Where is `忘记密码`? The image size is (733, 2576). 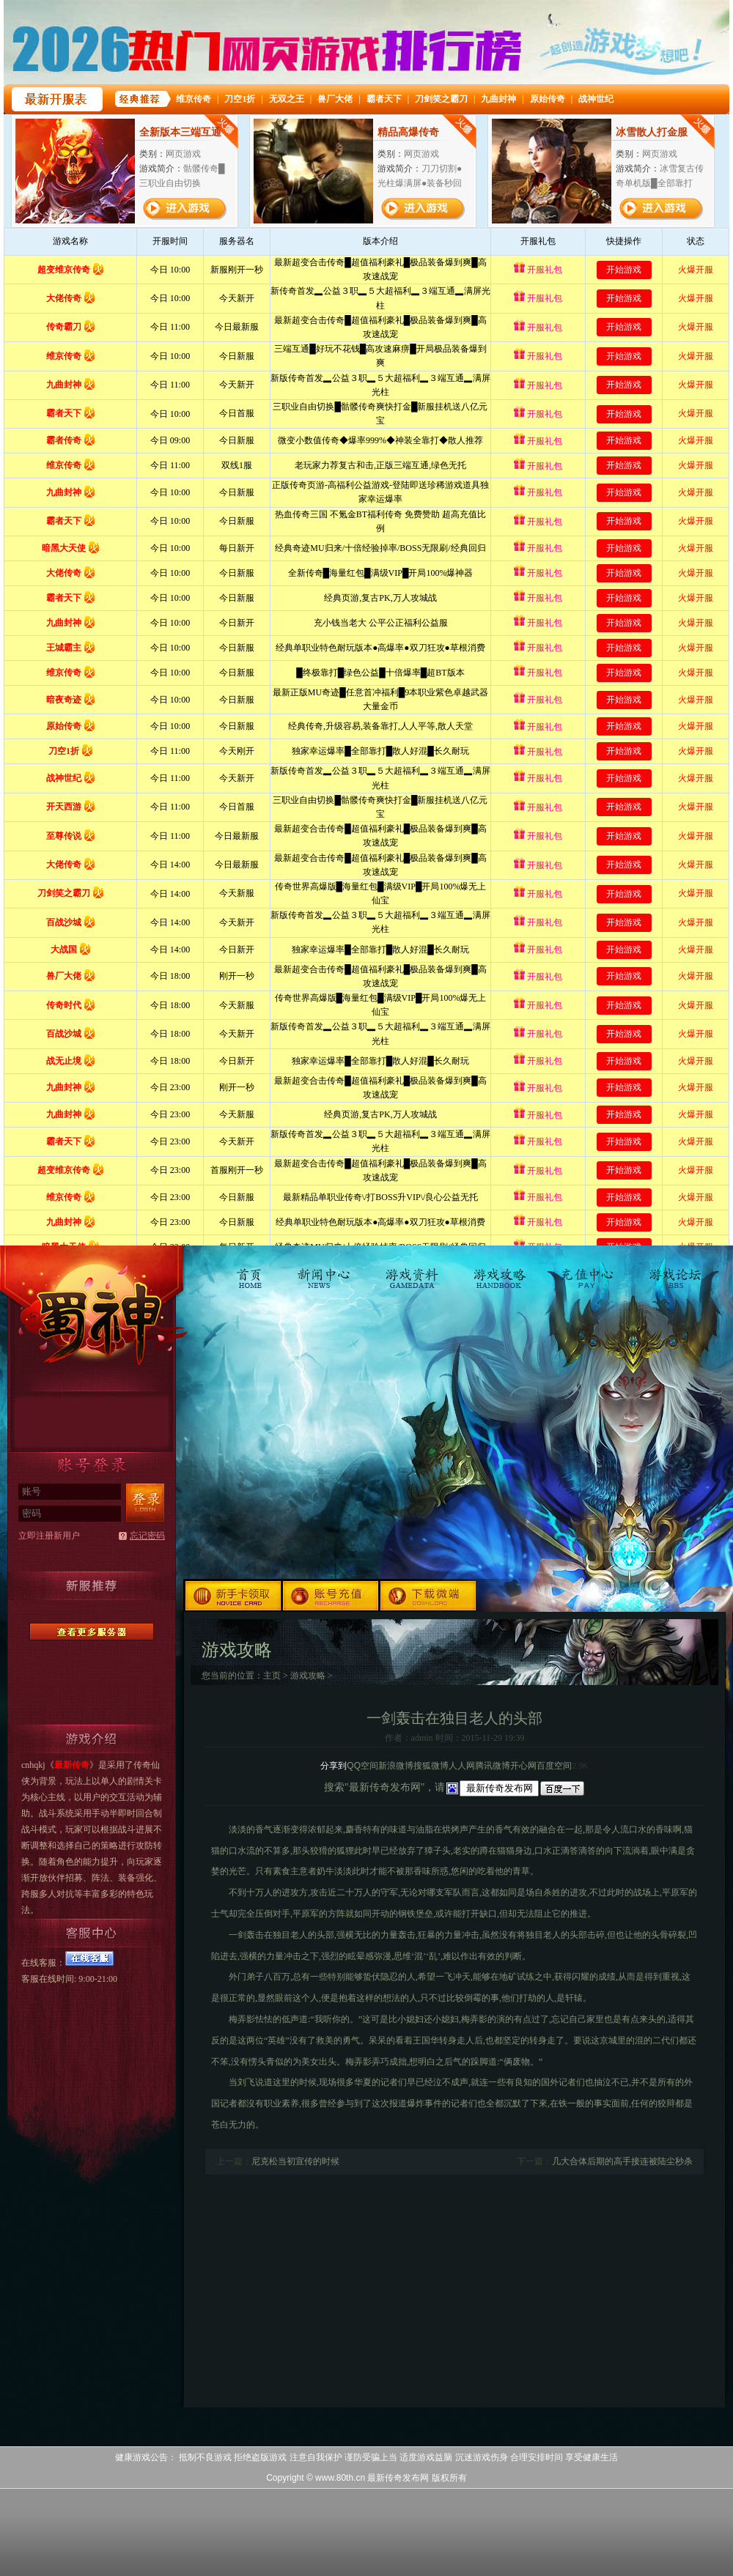
忘记密码 is located at coordinates (147, 1536).